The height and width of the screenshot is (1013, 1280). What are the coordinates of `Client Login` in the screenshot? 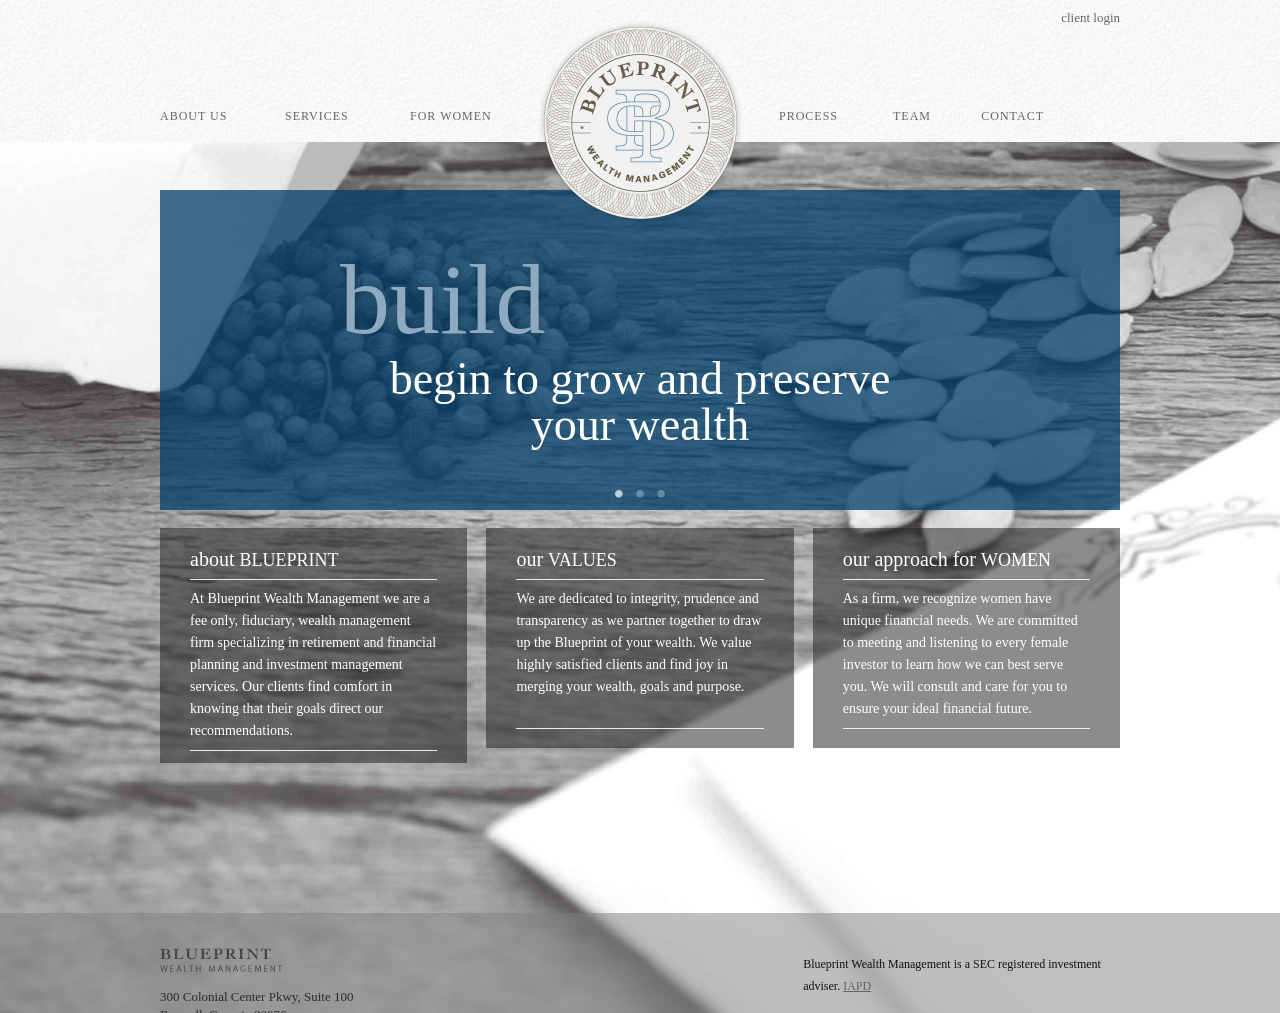 It's located at (1090, 17).